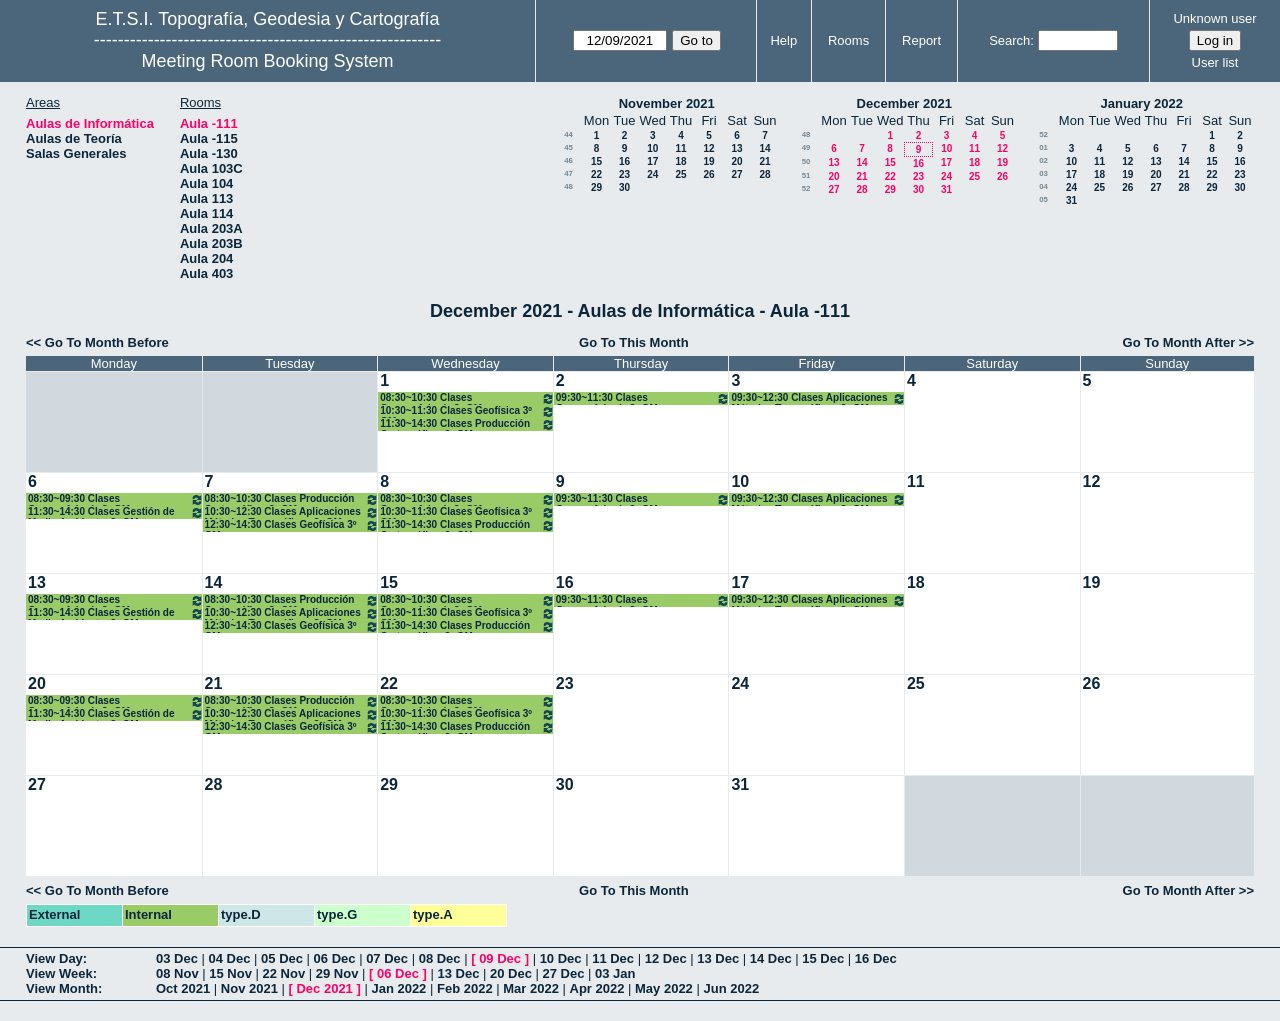 The height and width of the screenshot is (1021, 1280). Describe the element at coordinates (946, 189) in the screenshot. I see `31` at that location.